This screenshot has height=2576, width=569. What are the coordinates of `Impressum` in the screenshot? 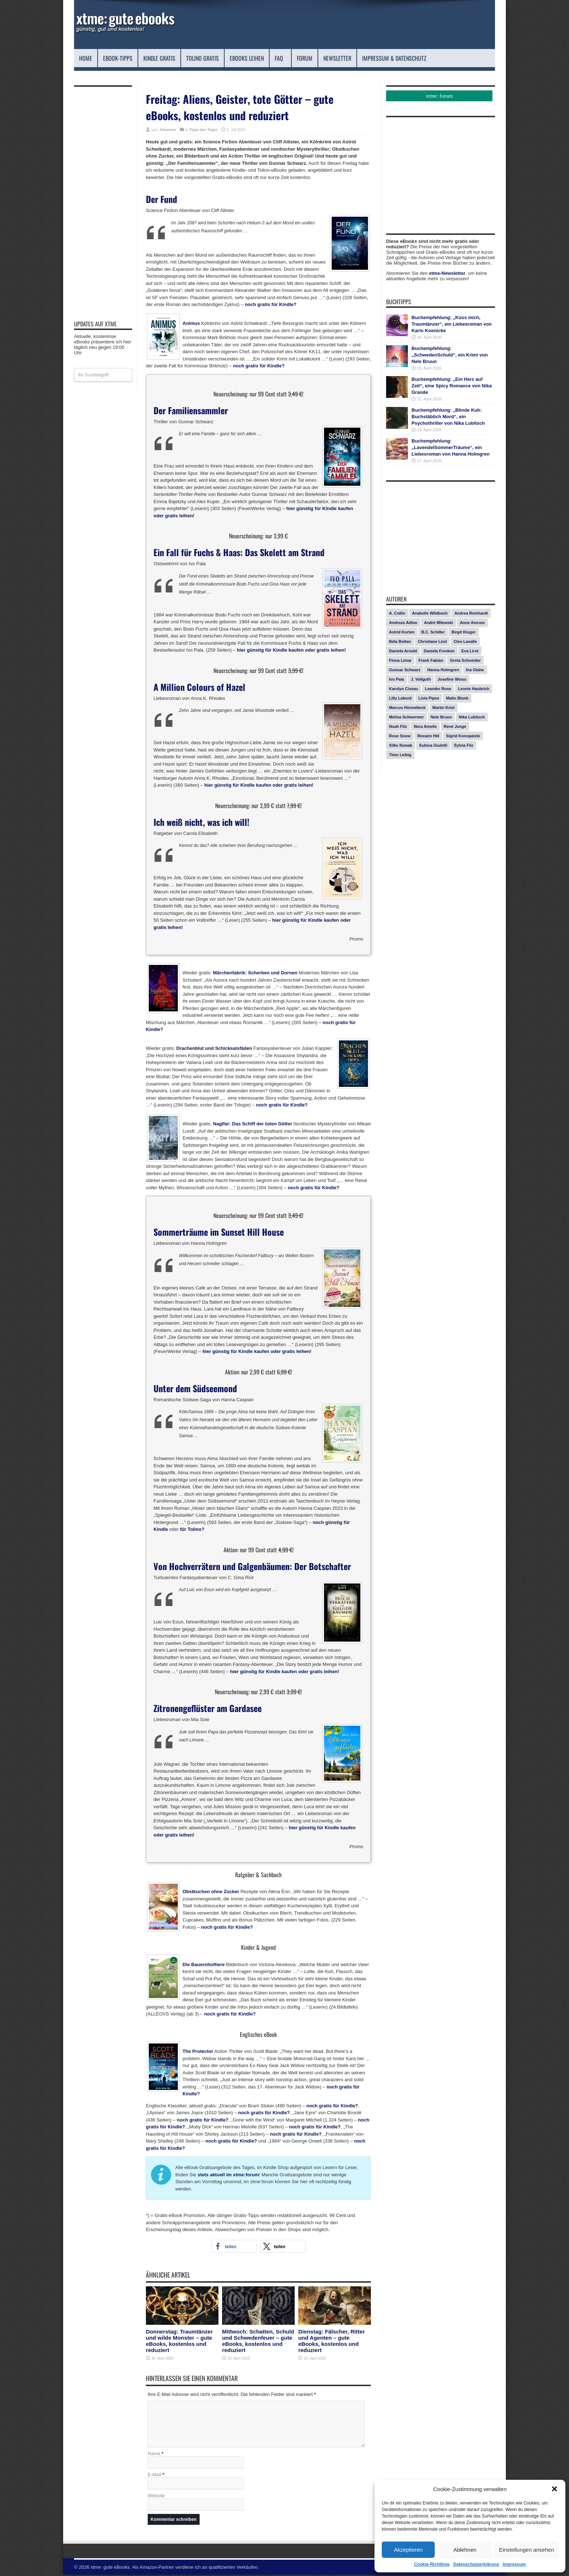 It's located at (514, 2564).